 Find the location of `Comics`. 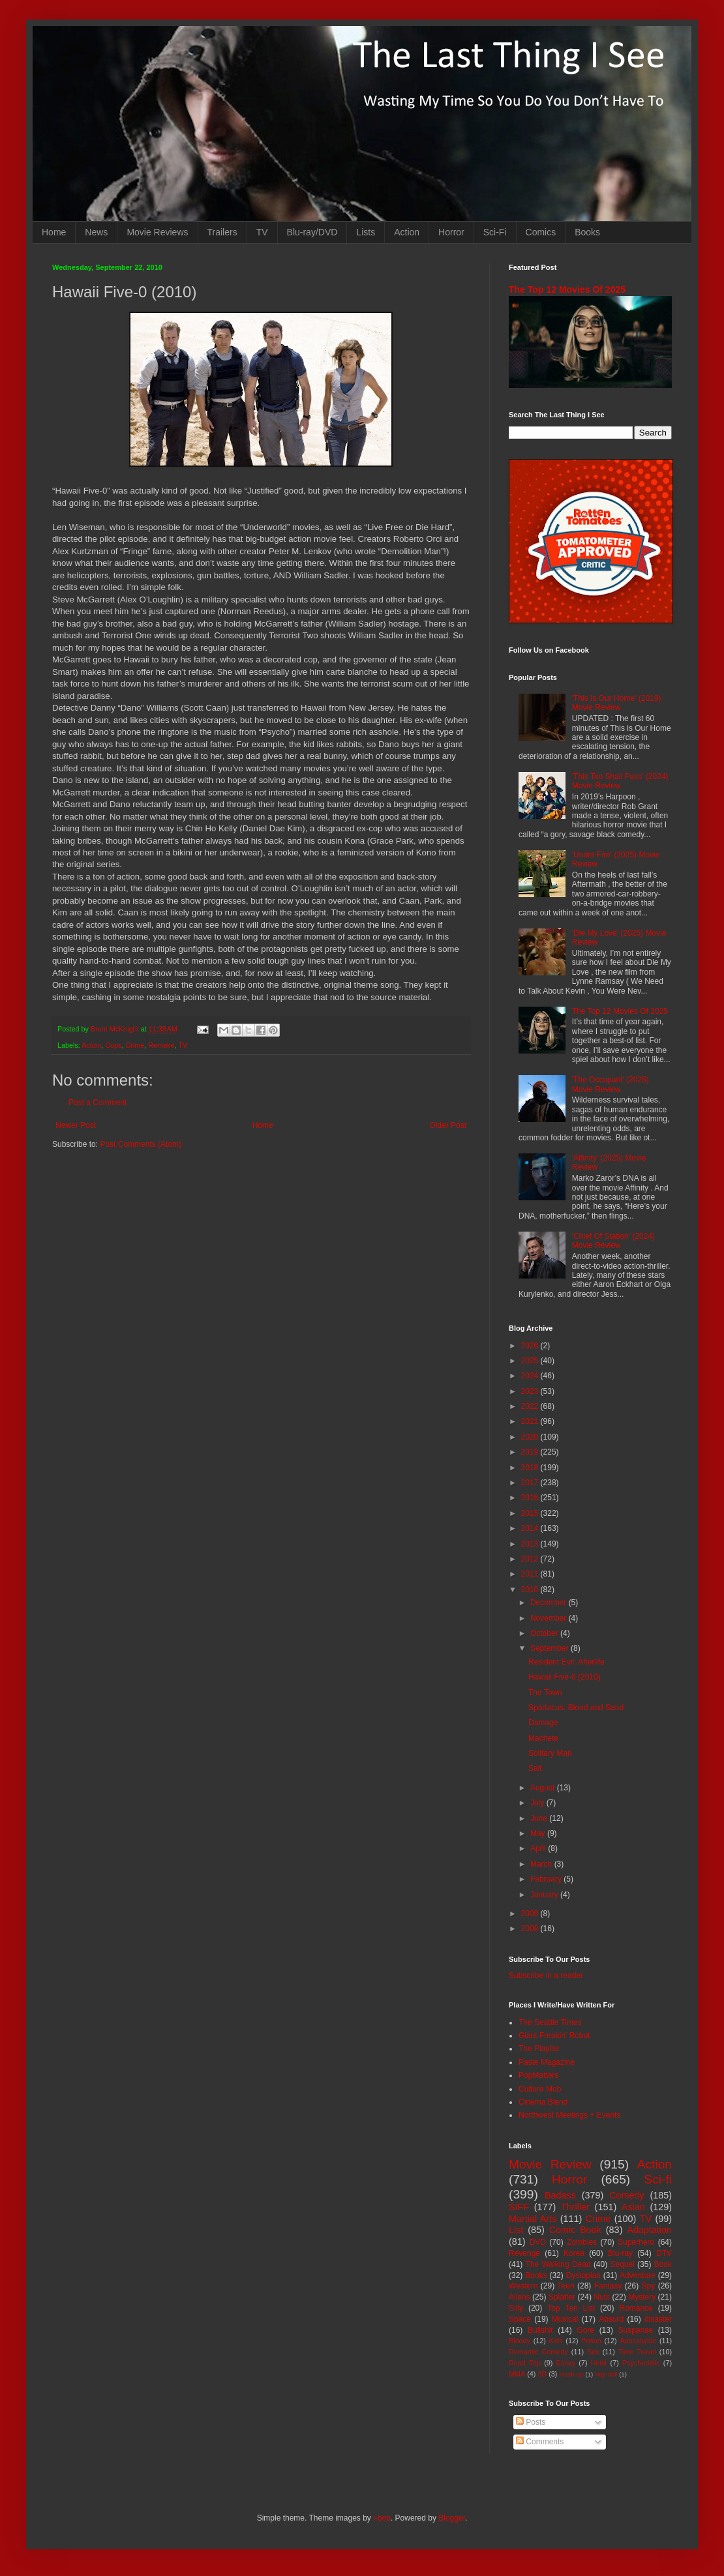

Comics is located at coordinates (541, 232).